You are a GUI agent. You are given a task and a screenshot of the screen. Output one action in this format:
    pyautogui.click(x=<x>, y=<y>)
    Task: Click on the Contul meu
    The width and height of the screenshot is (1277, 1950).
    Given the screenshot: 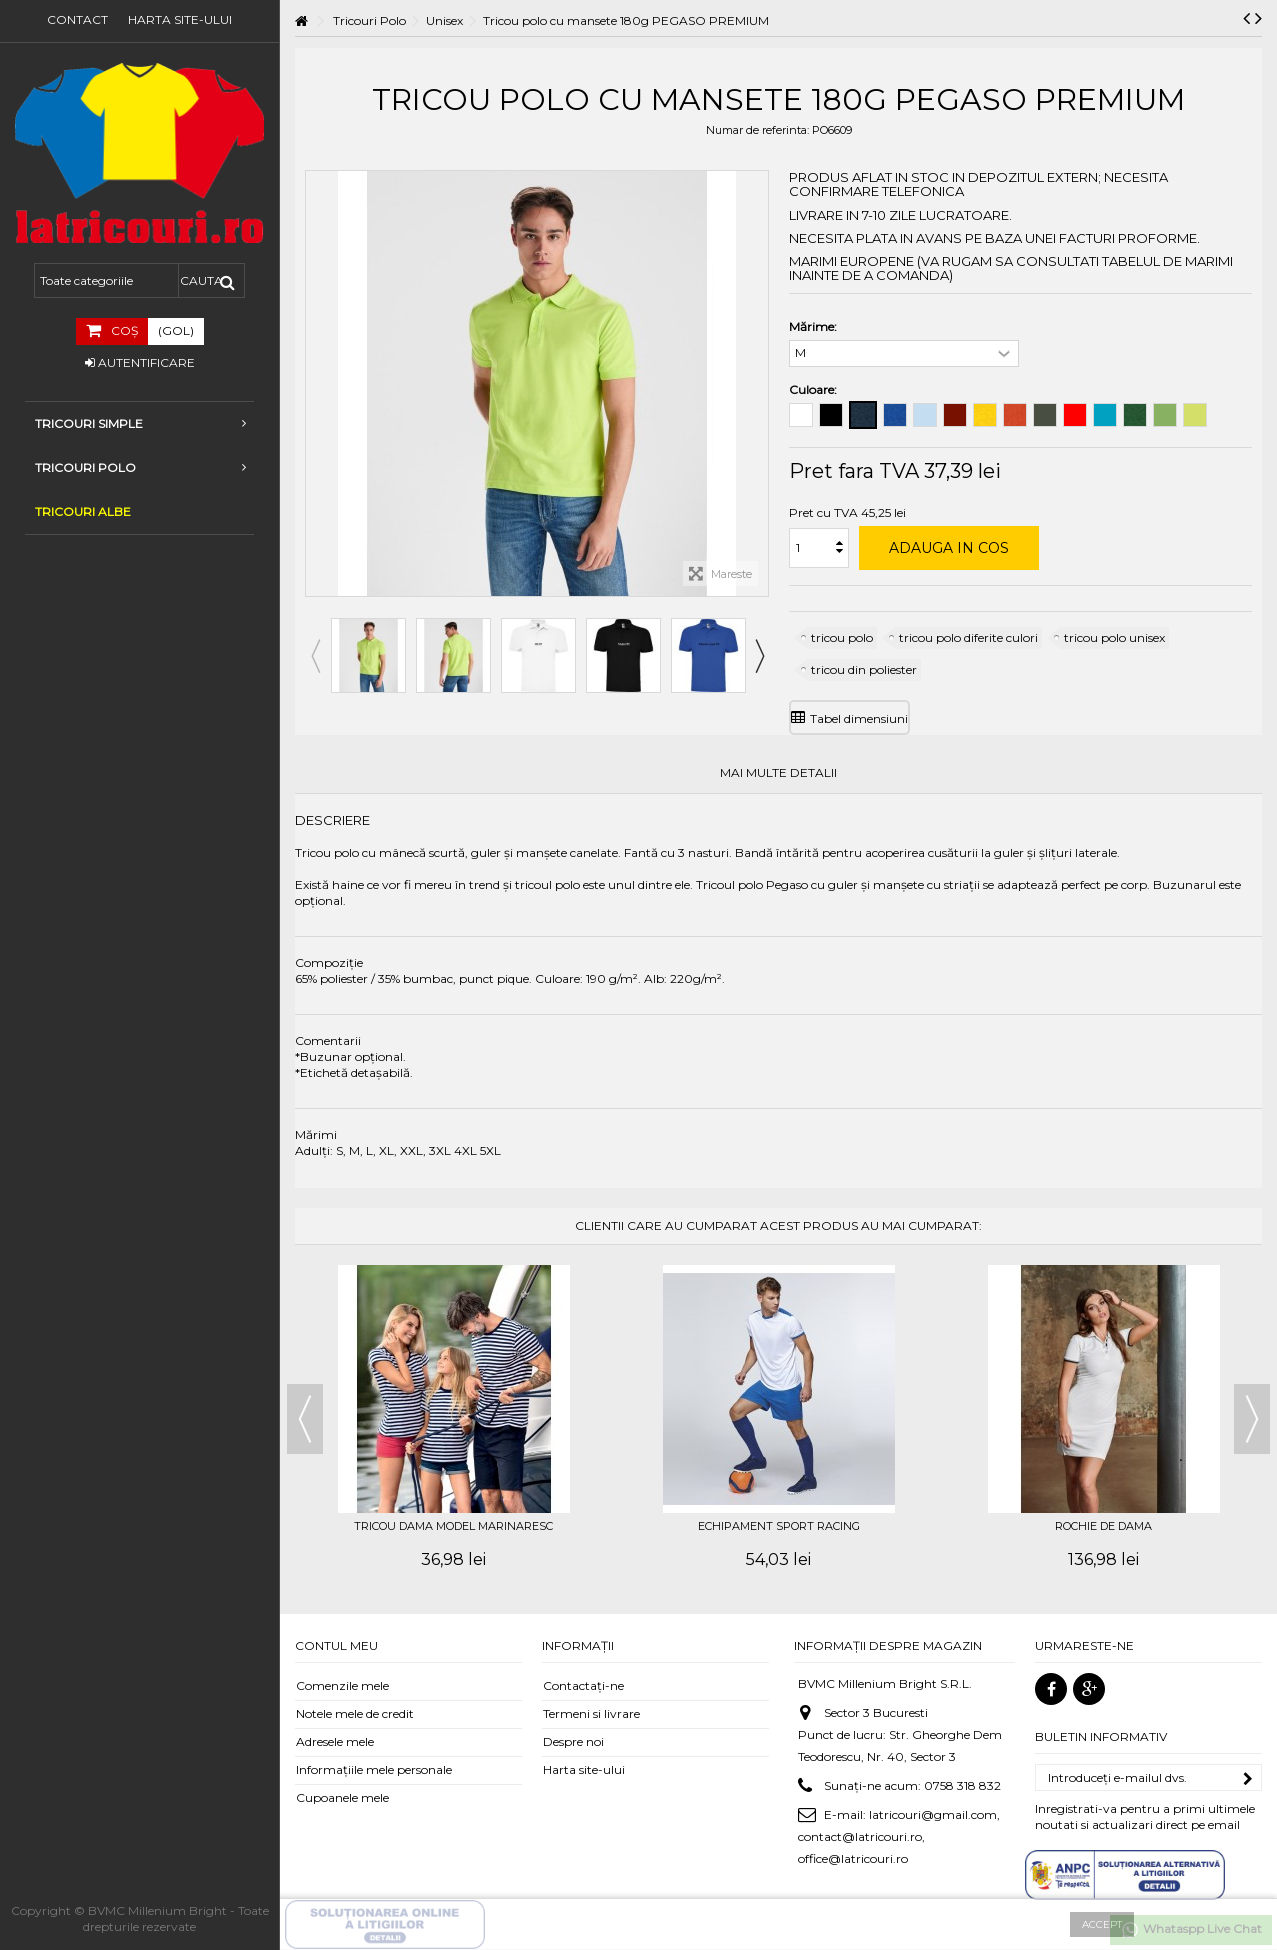 What is the action you would take?
    pyautogui.click(x=336, y=1645)
    